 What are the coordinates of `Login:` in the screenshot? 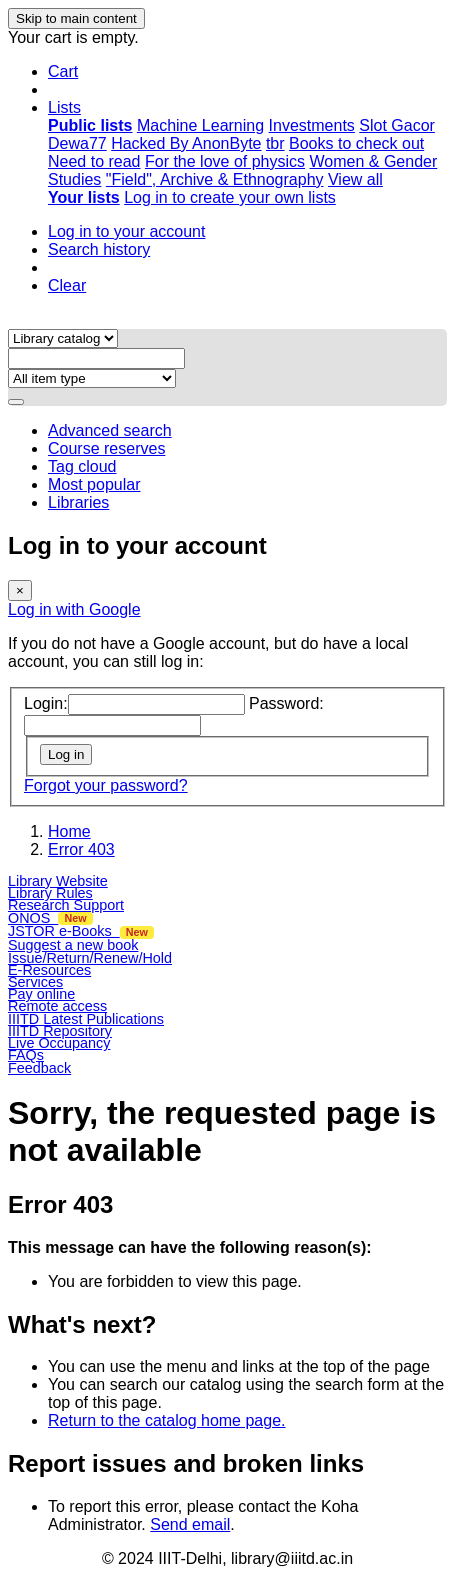 It's located at (46, 703).